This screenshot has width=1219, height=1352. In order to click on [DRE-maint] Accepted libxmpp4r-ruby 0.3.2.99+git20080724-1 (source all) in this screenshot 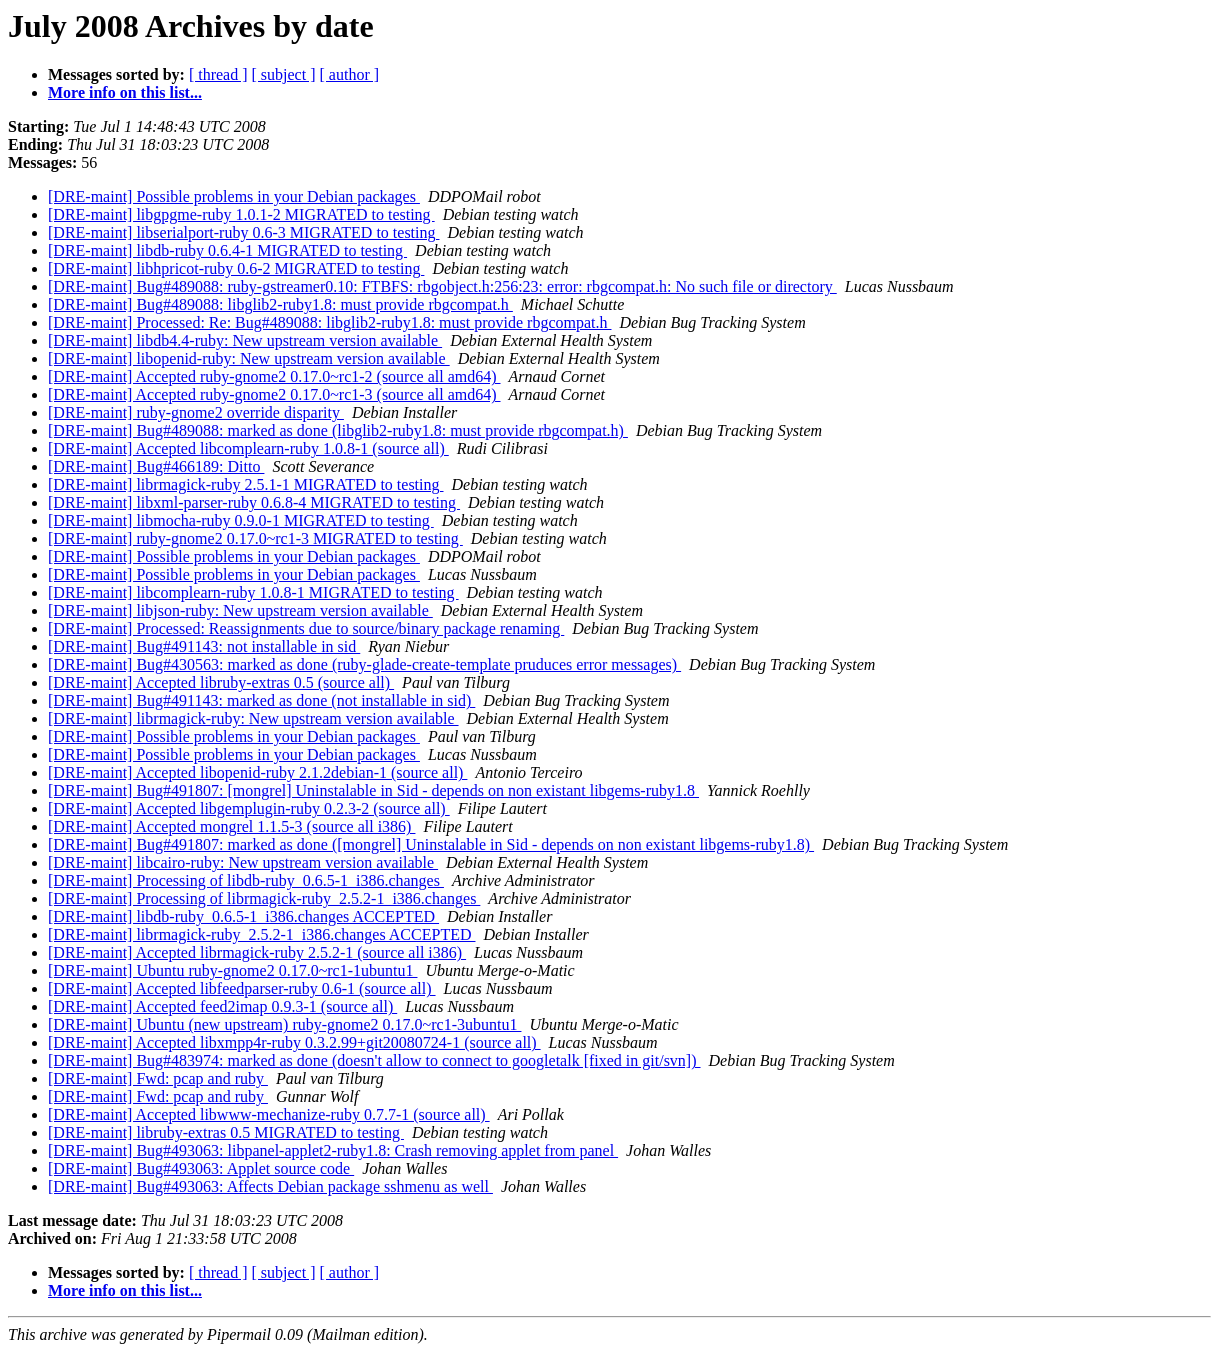, I will do `click(294, 1042)`.